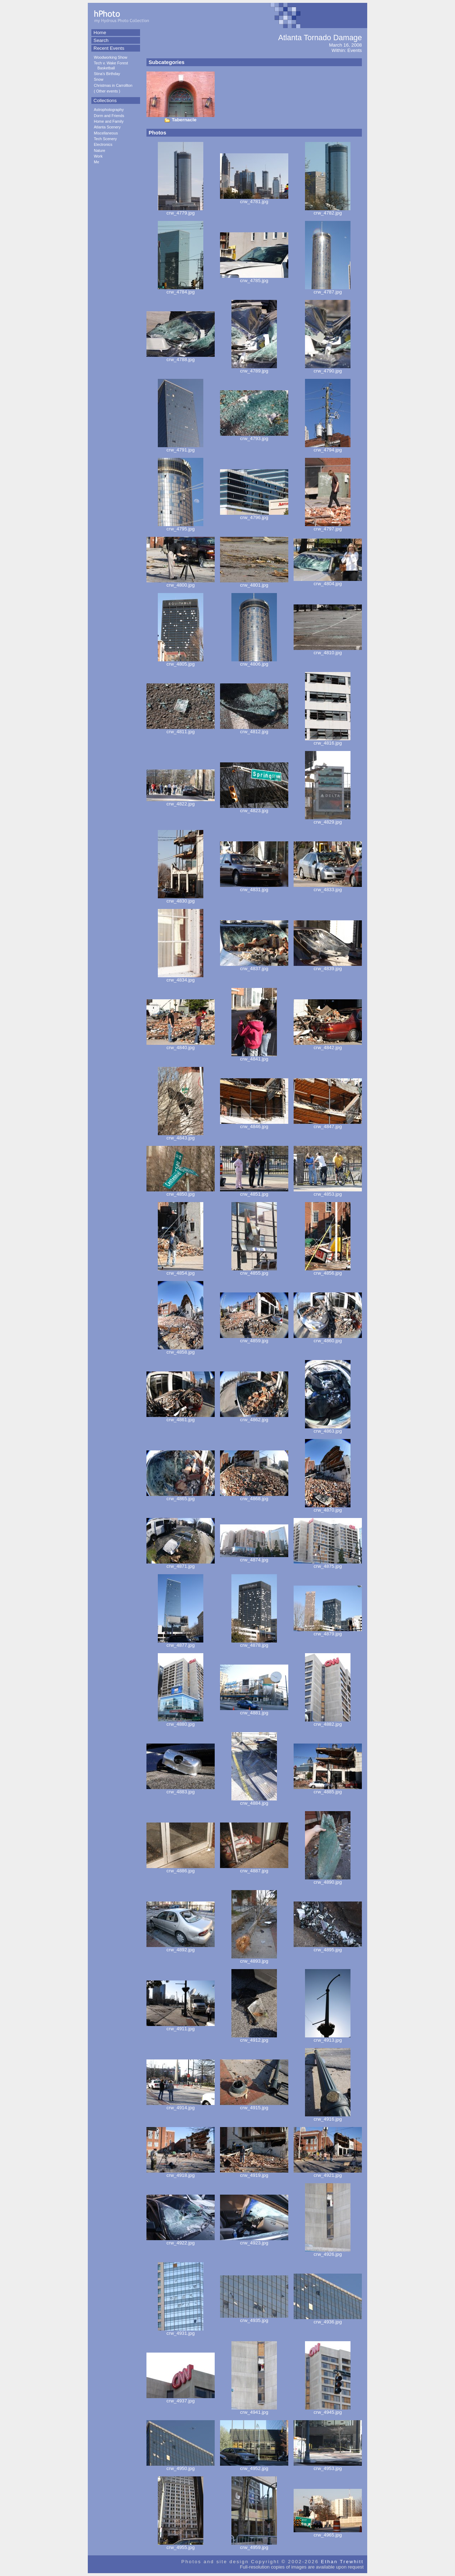  What do you see at coordinates (254, 2410) in the screenshot?
I see `crw_4941.jpg` at bounding box center [254, 2410].